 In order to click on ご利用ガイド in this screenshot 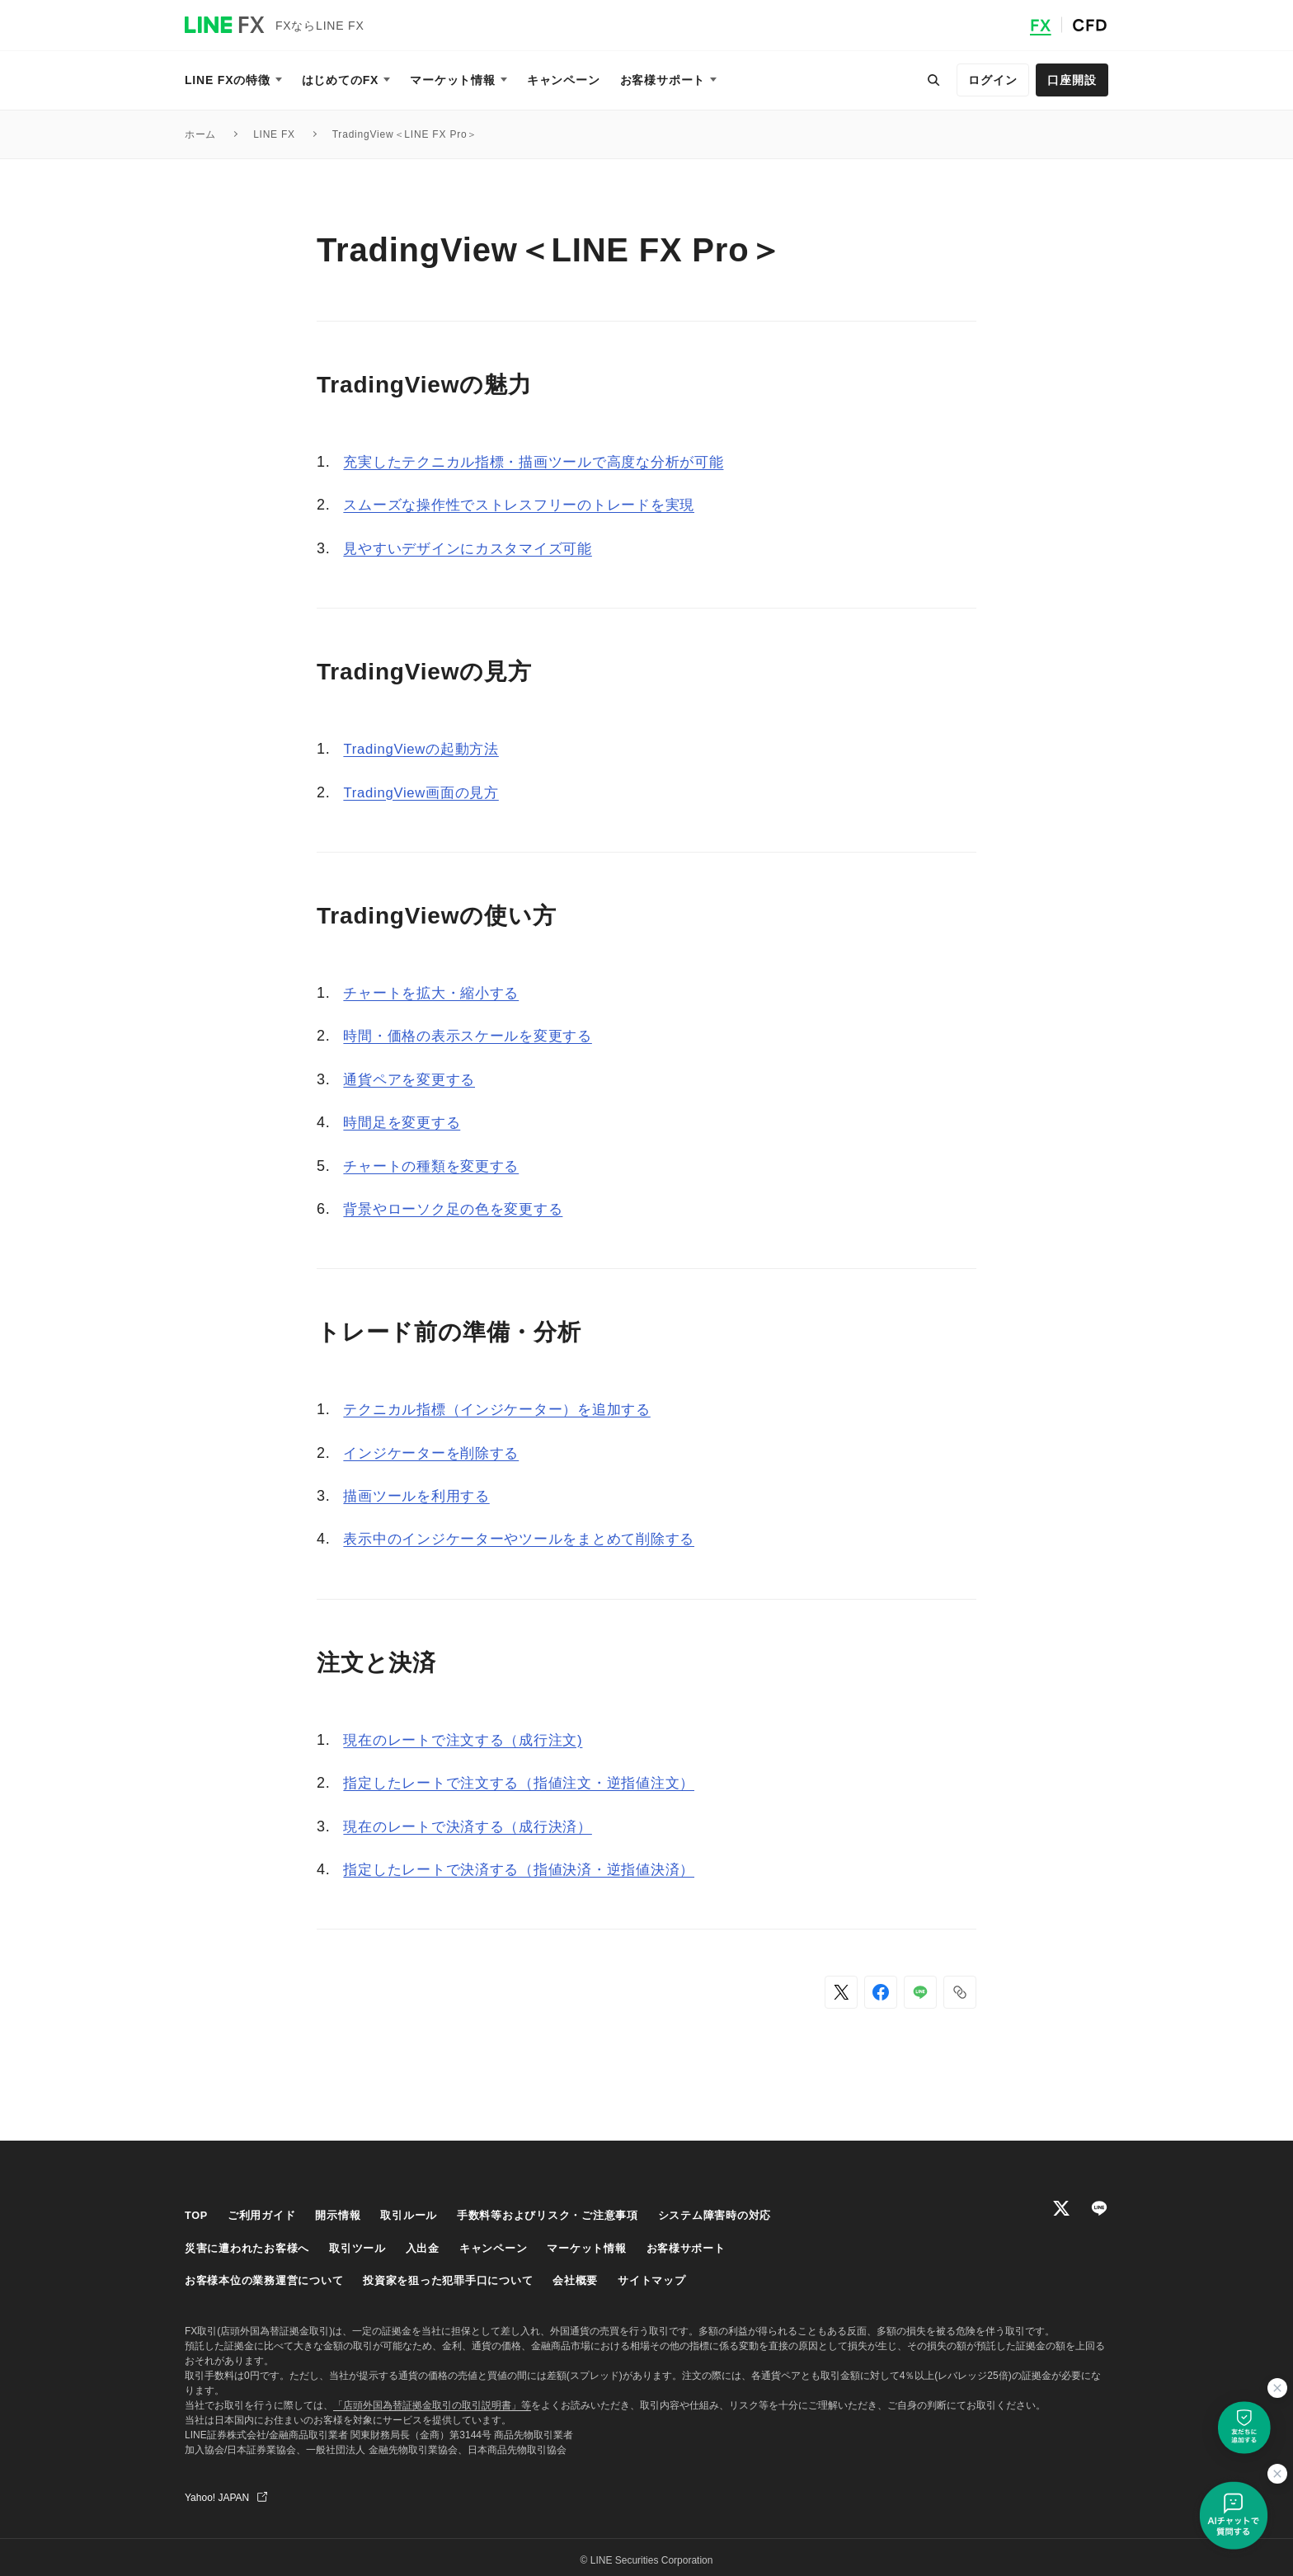, I will do `click(266, 2214)`.